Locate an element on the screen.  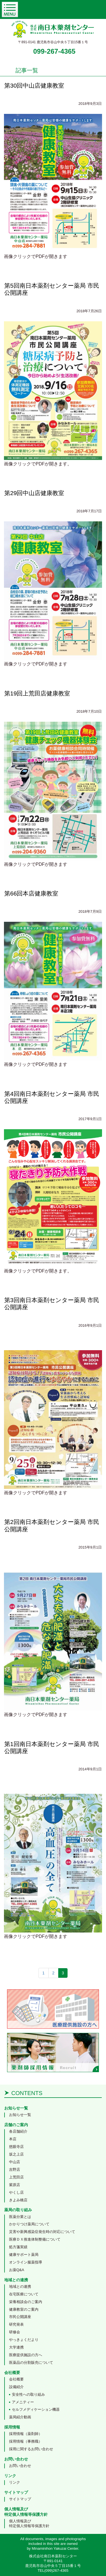
サイトマップ is located at coordinates (20, 2499).